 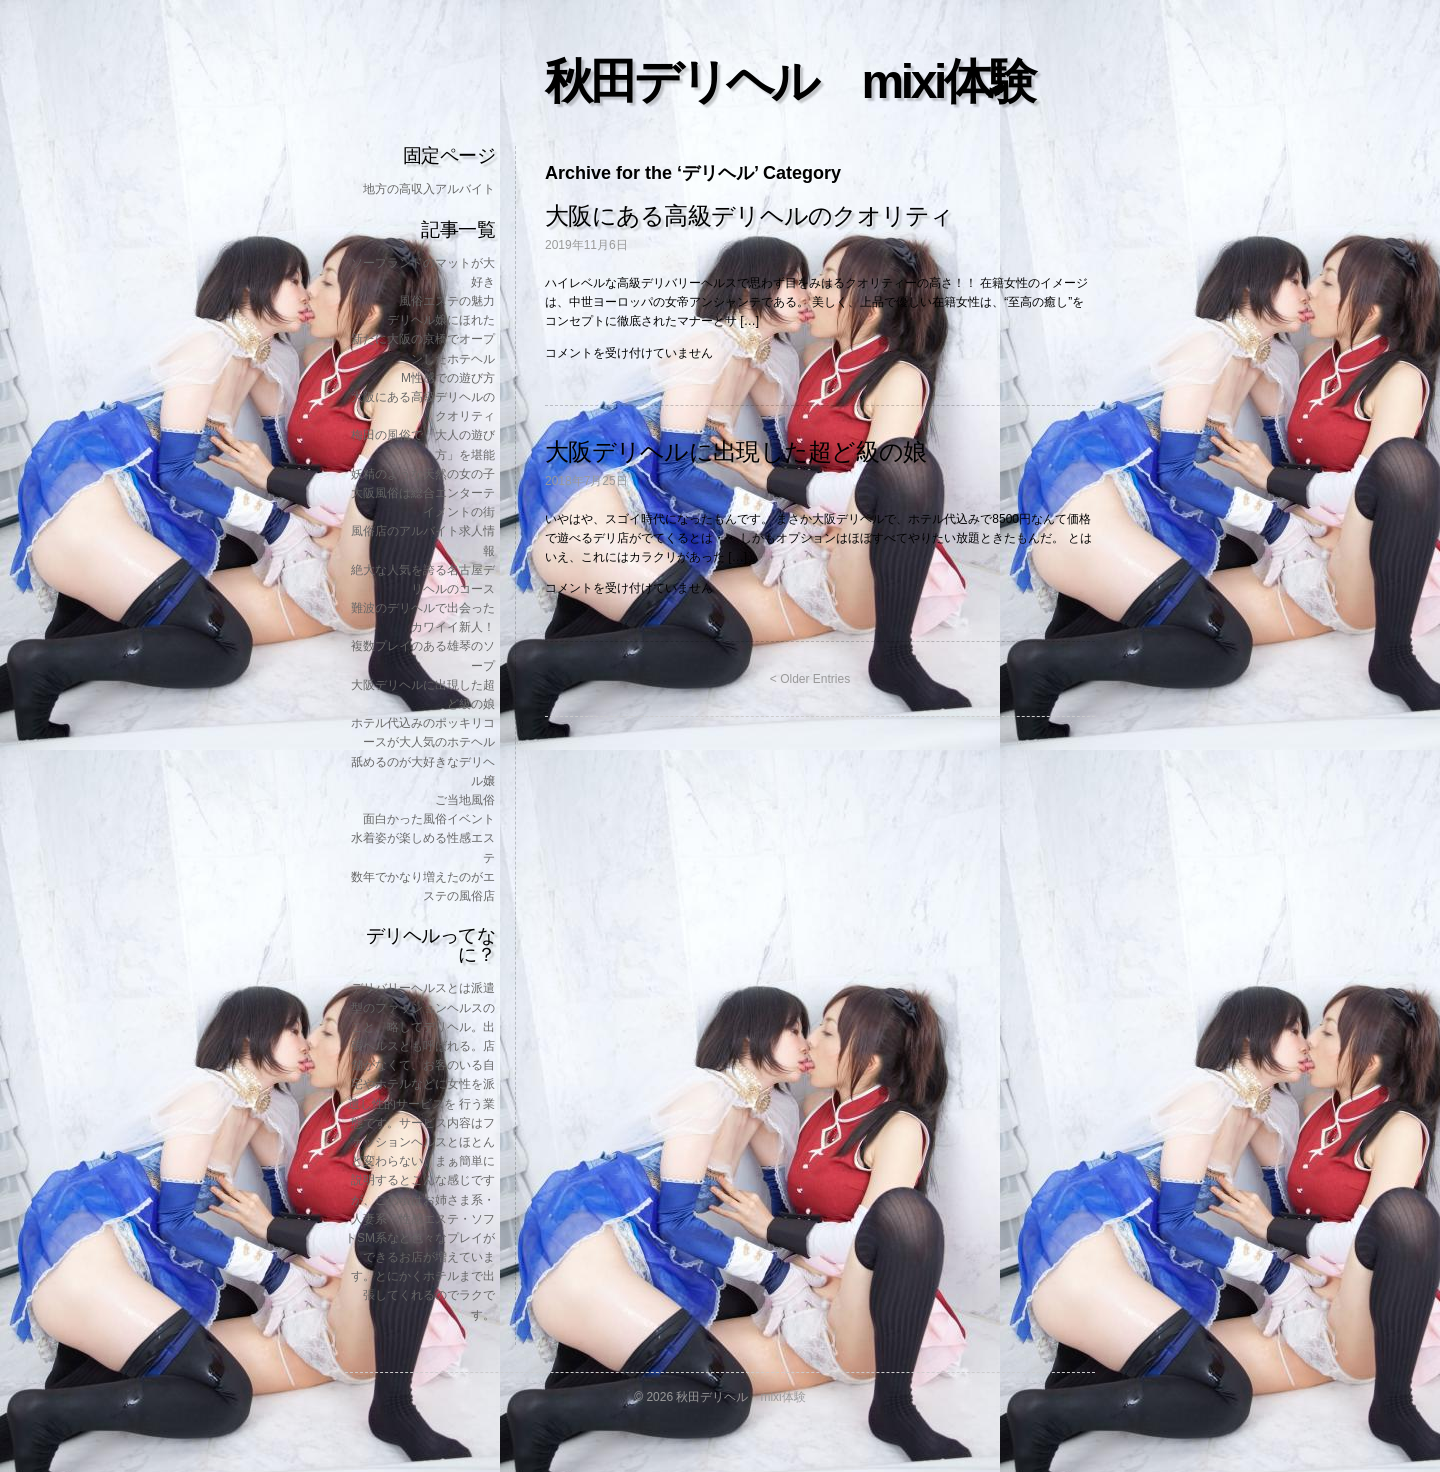 I want to click on ご当地風俗, so click(x=465, y=800).